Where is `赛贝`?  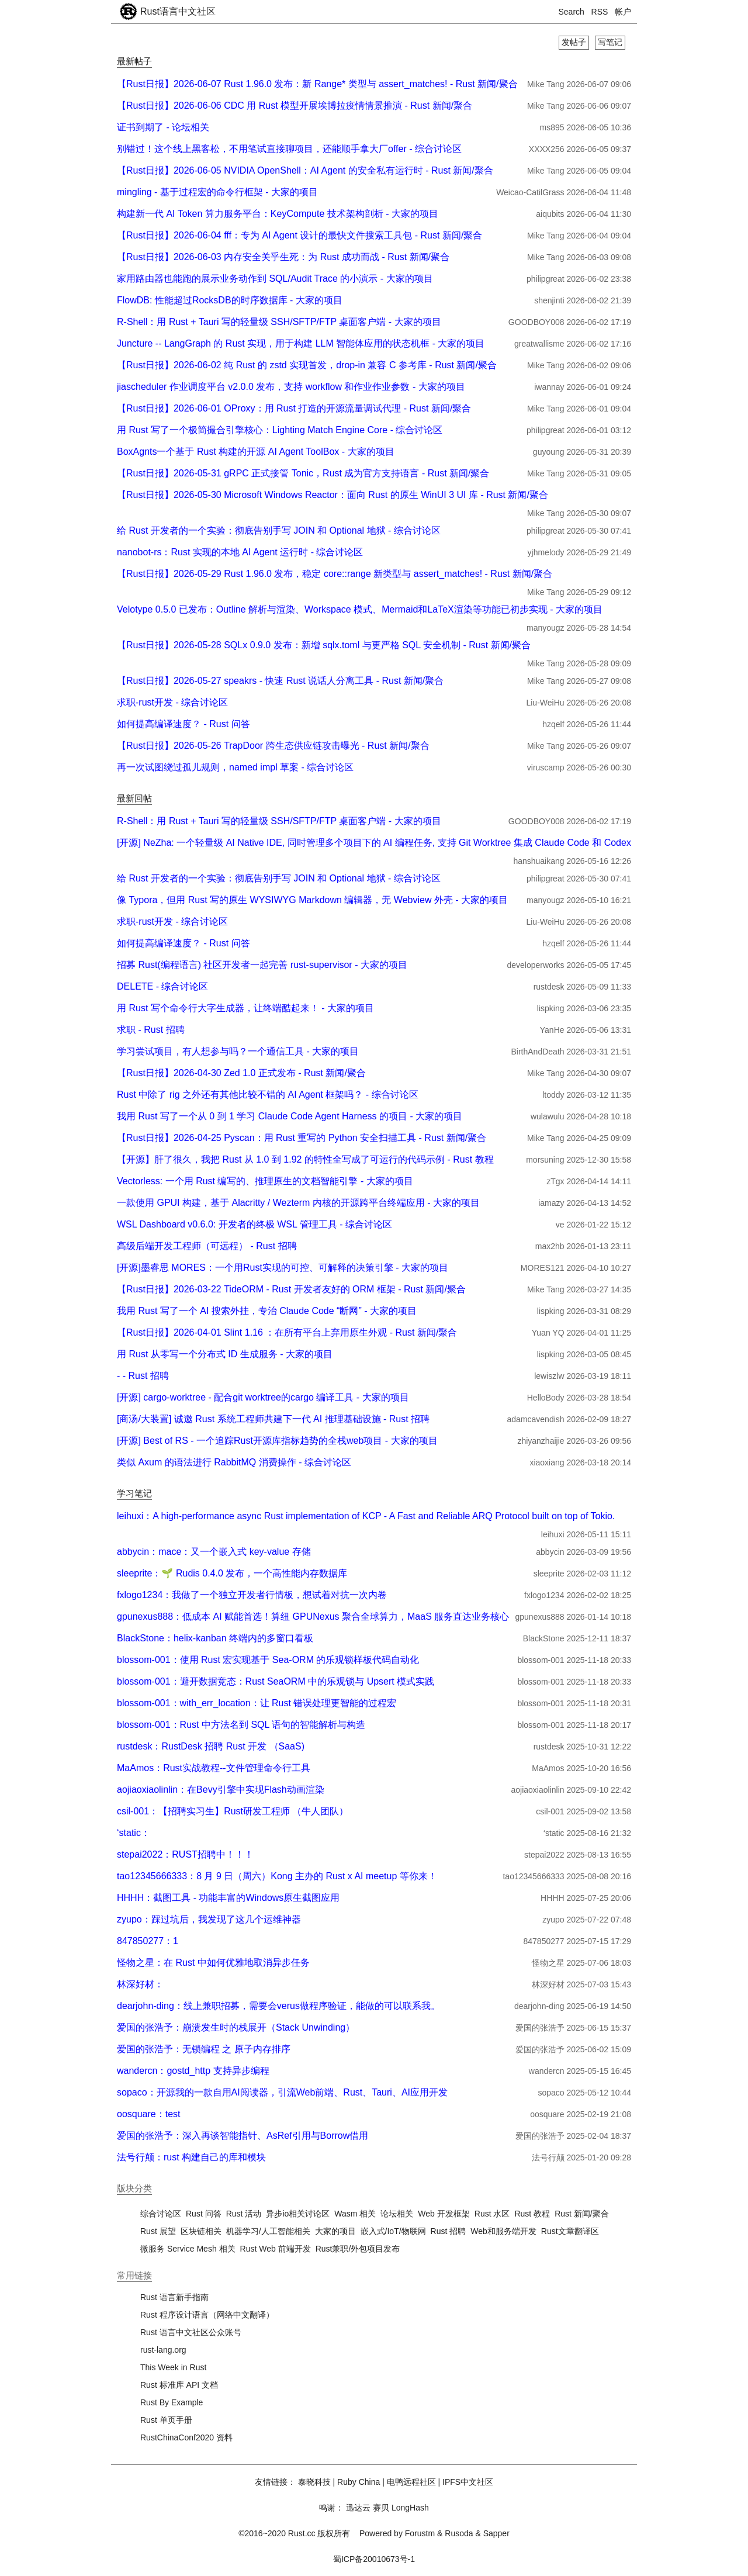 赛贝 is located at coordinates (381, 2507).